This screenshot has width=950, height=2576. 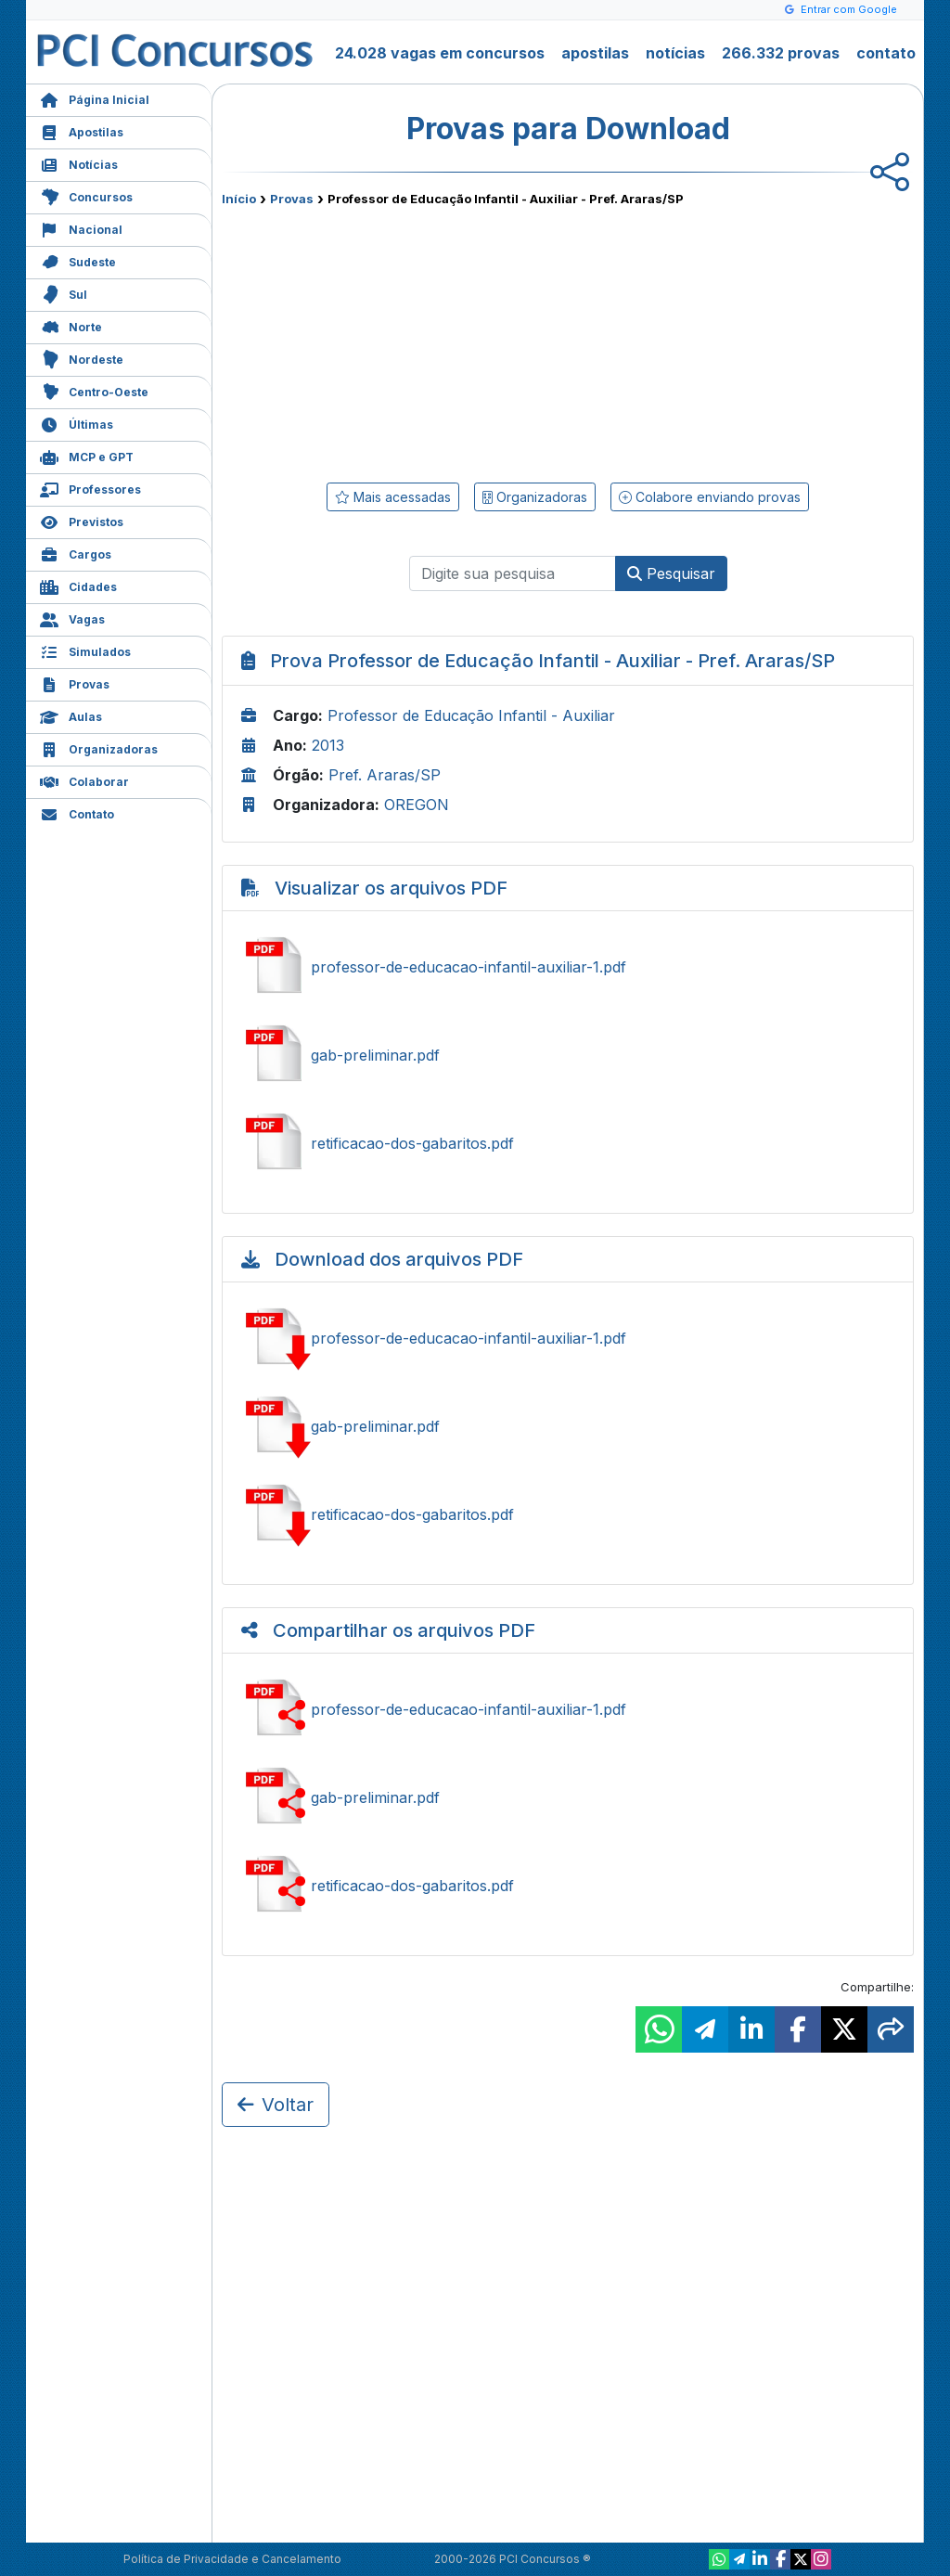 What do you see at coordinates (567, 1338) in the screenshot?
I see `Baixar professor-de-educacao-infantil-auxiliar-1.pdf` at bounding box center [567, 1338].